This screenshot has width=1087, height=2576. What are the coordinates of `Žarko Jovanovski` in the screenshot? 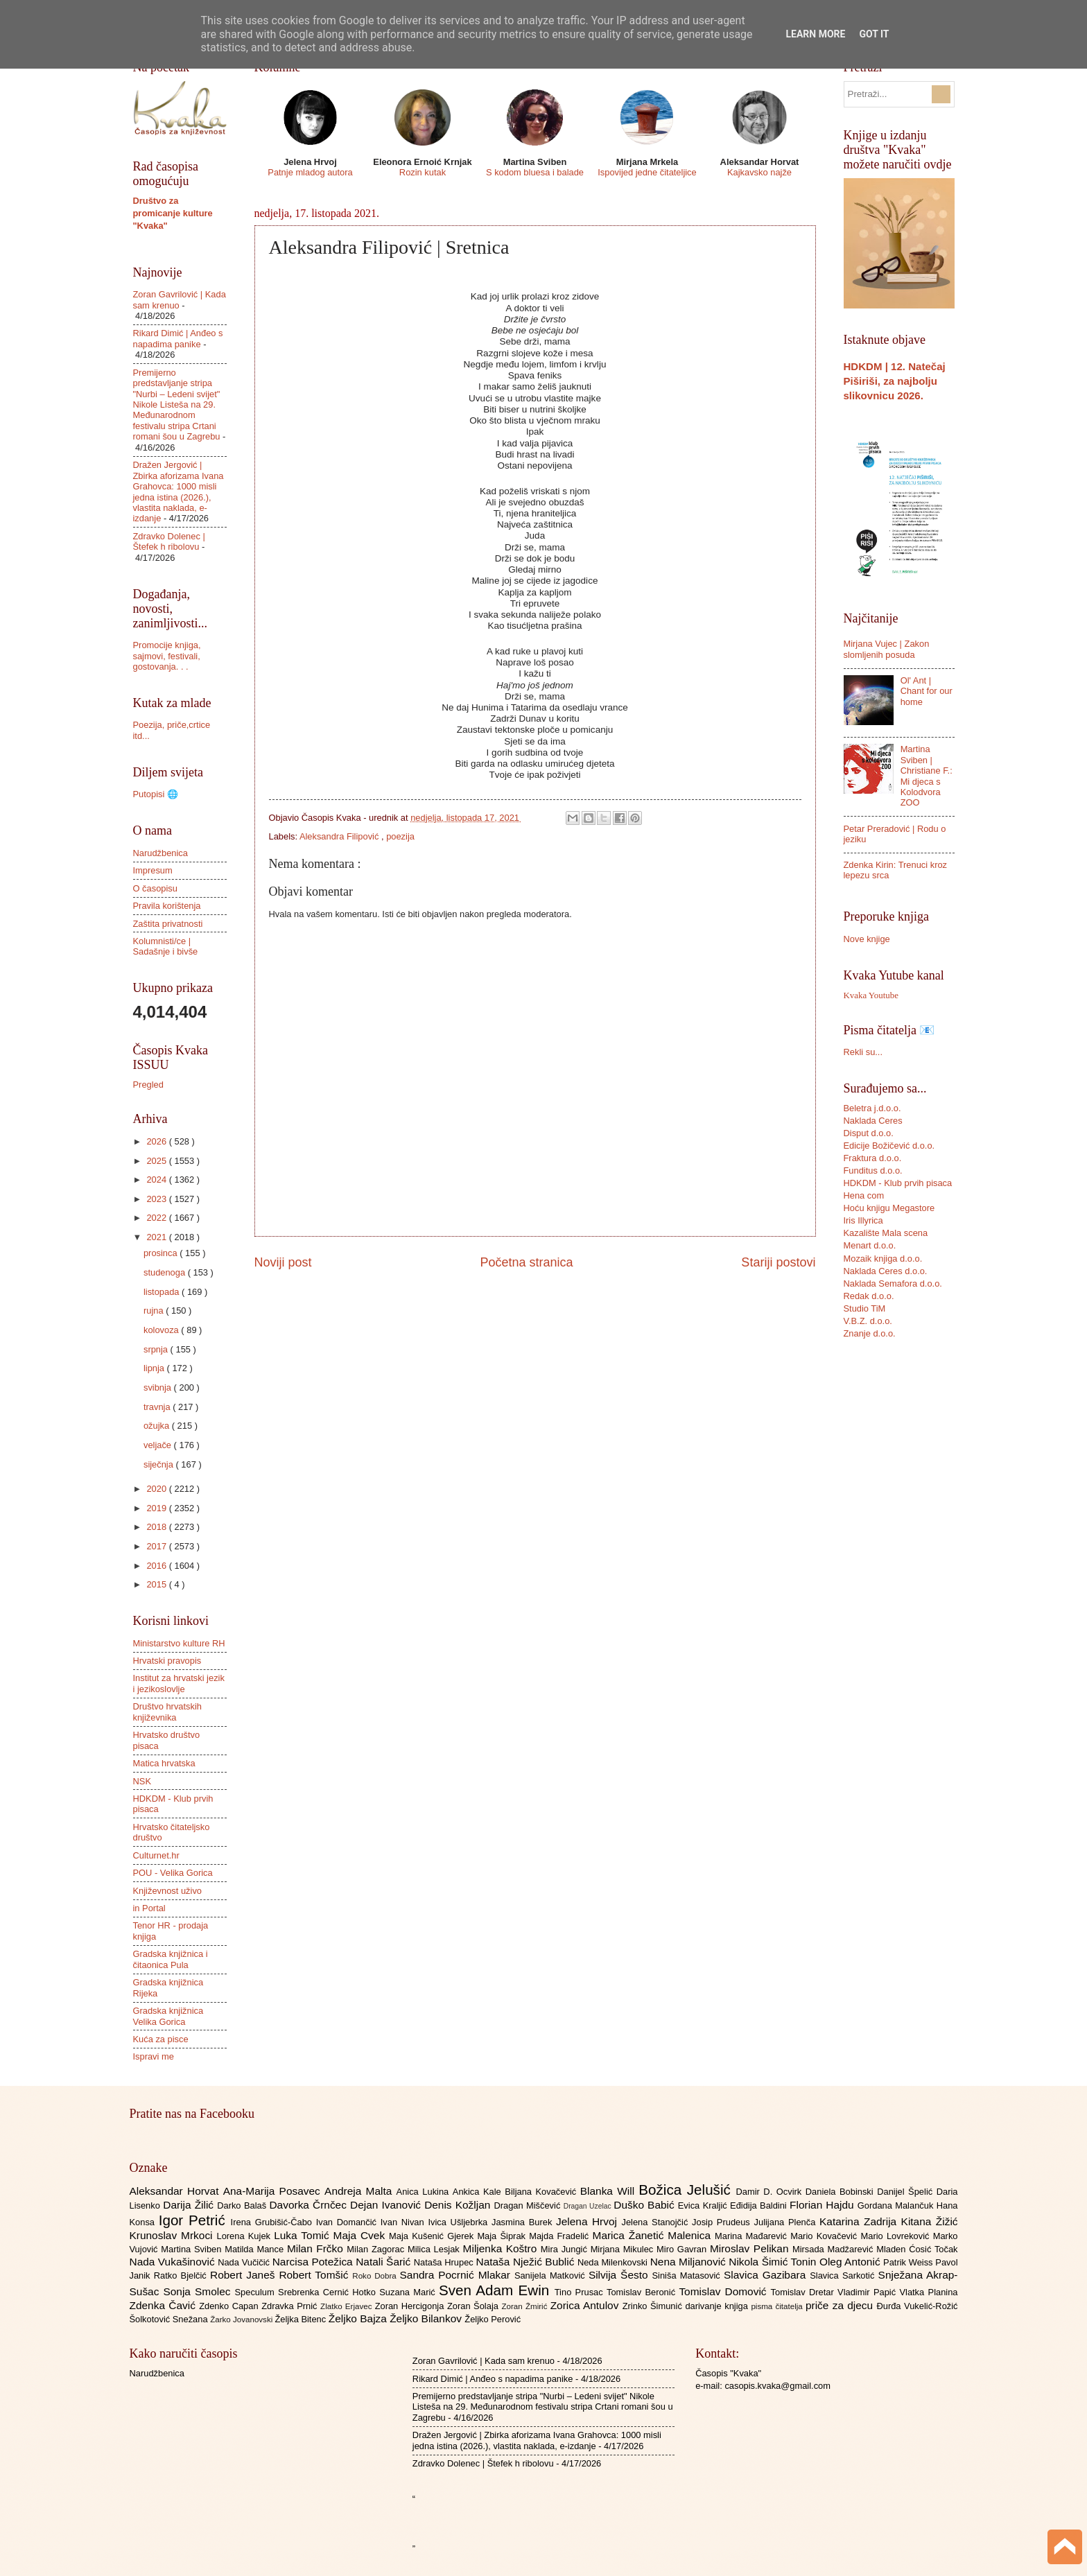 It's located at (242, 2319).